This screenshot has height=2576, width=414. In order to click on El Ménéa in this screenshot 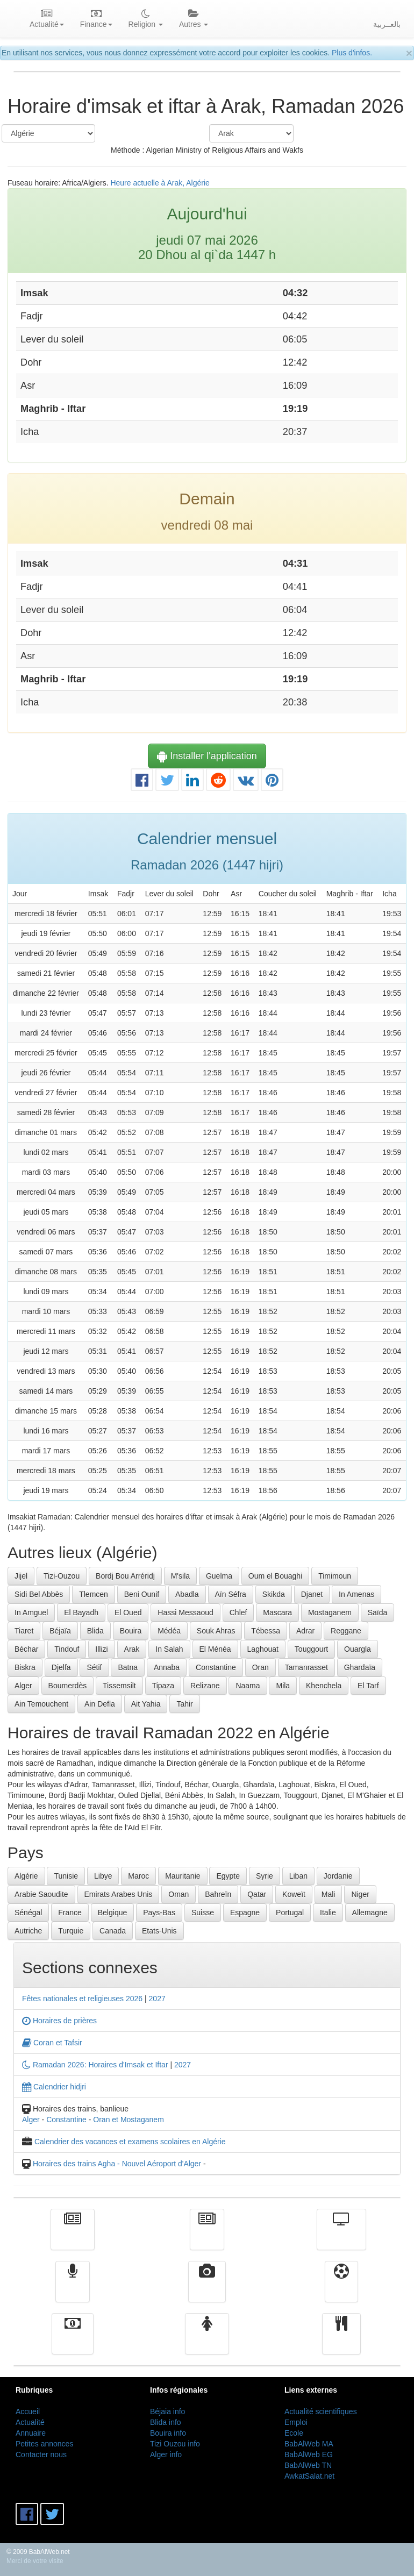, I will do `click(215, 1649)`.